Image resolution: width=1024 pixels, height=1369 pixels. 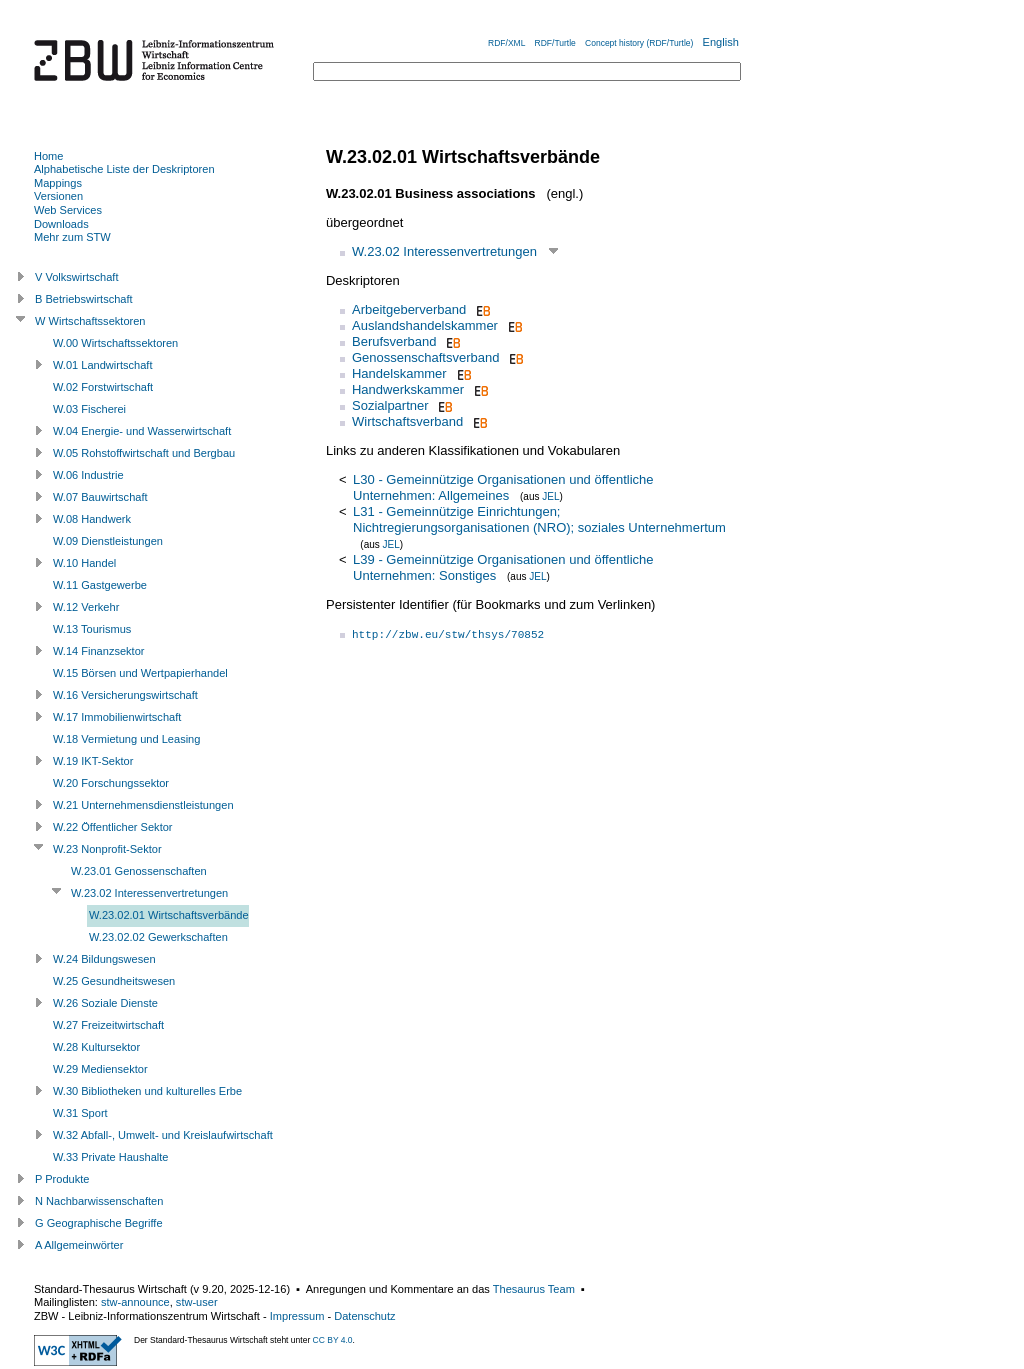 What do you see at coordinates (79, 1245) in the screenshot?
I see `A Allgemeinwörter` at bounding box center [79, 1245].